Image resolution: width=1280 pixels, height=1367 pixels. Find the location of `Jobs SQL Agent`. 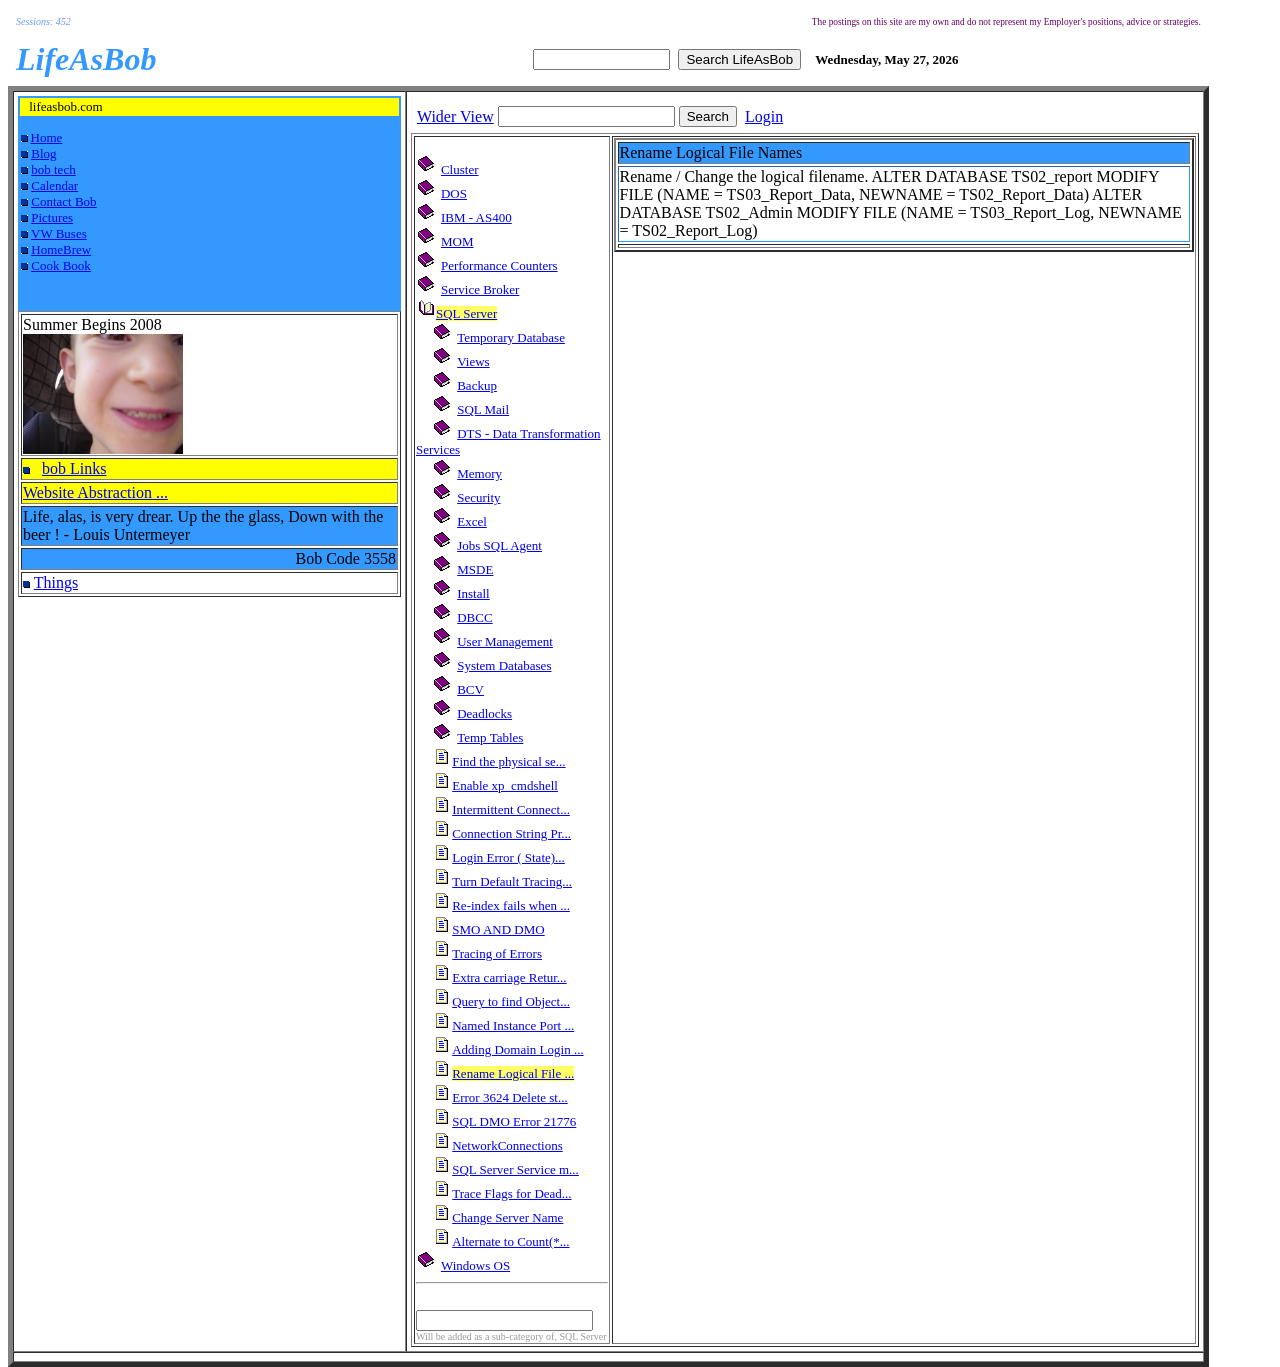

Jobs SQL Agent is located at coordinates (499, 545).